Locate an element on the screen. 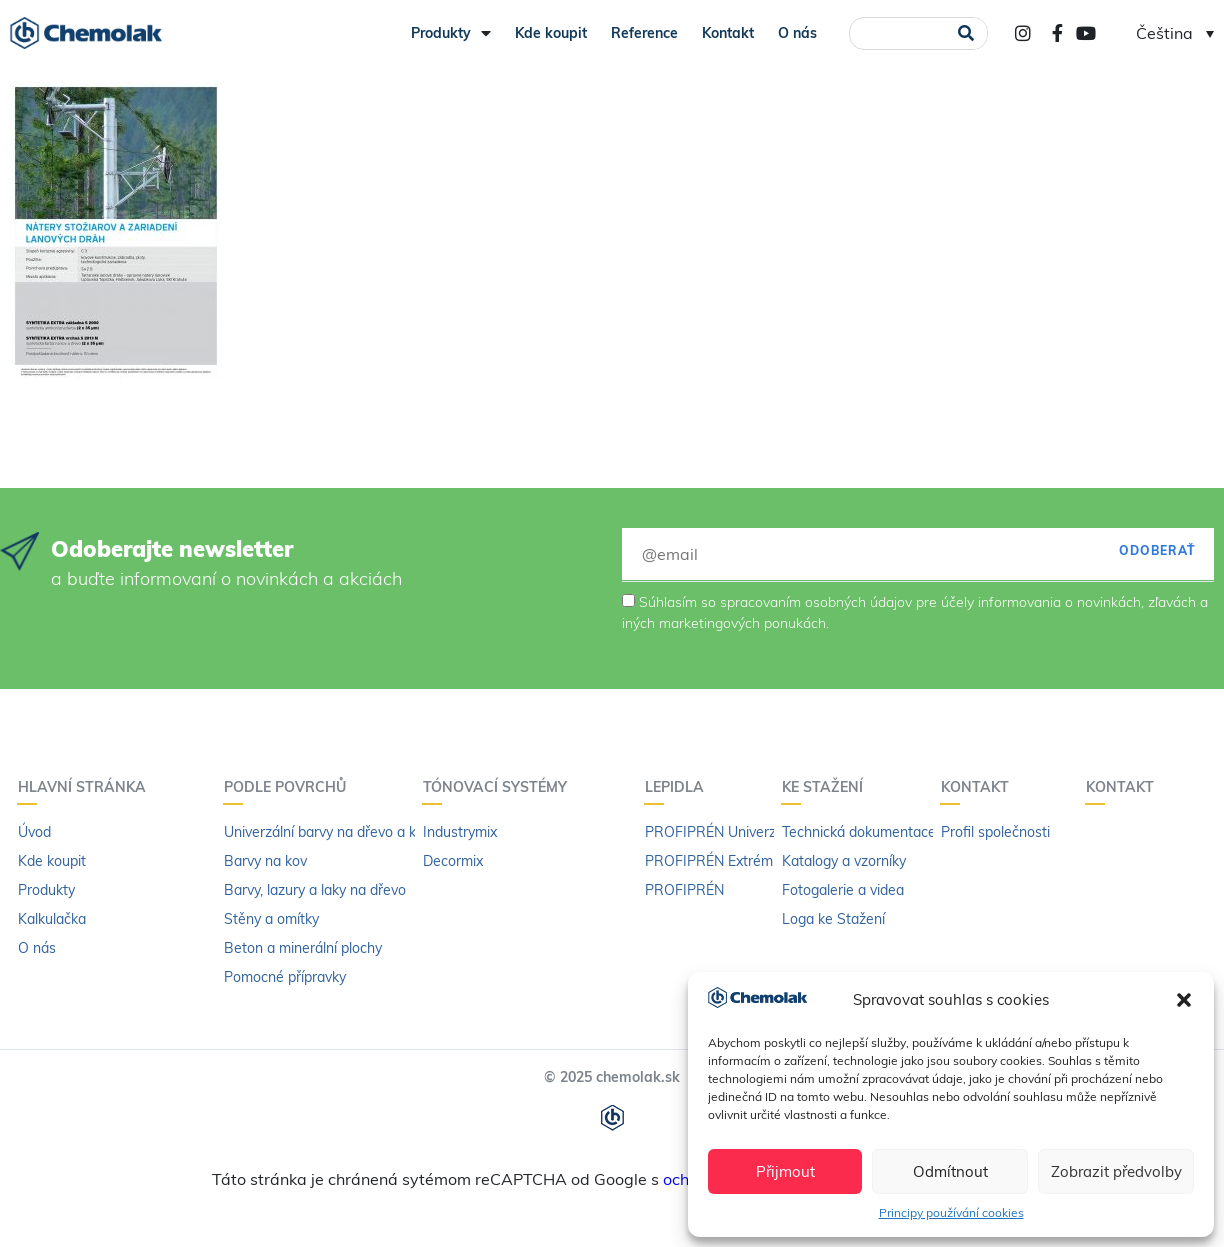 Image resolution: width=1224 pixels, height=1247 pixels. O nás is located at coordinates (797, 33).